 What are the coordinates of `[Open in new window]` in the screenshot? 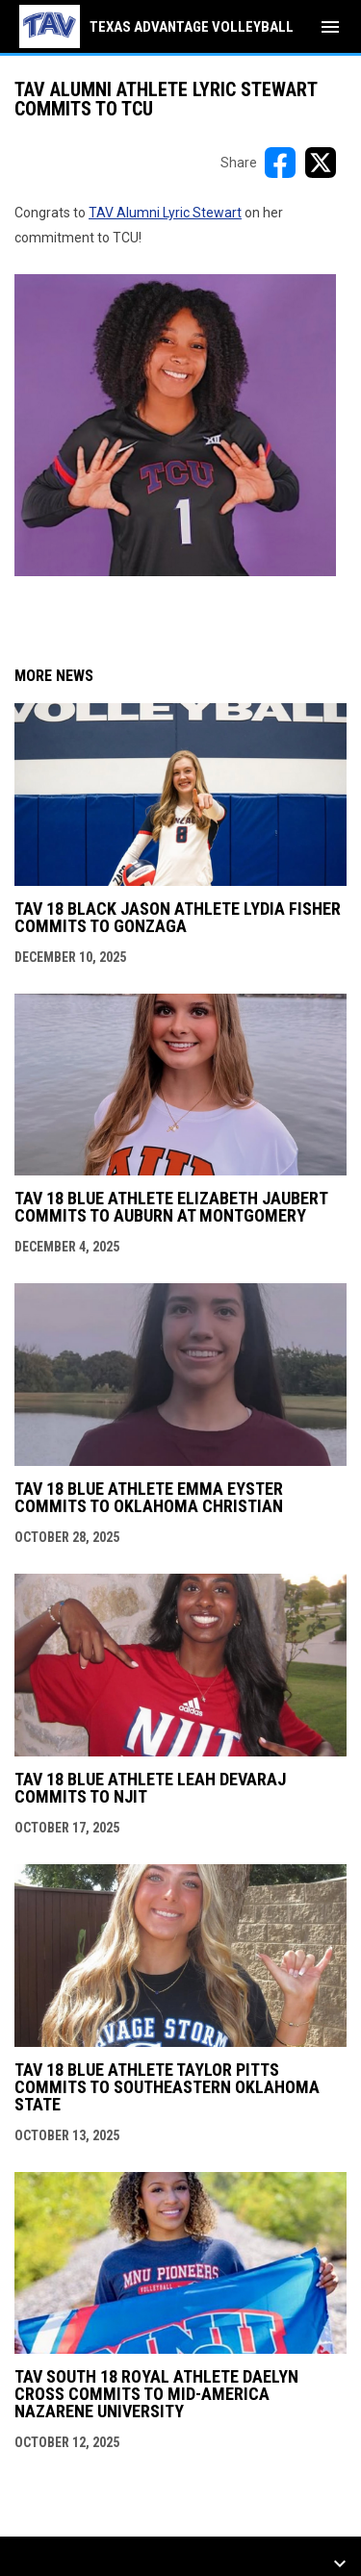 It's located at (175, 425).